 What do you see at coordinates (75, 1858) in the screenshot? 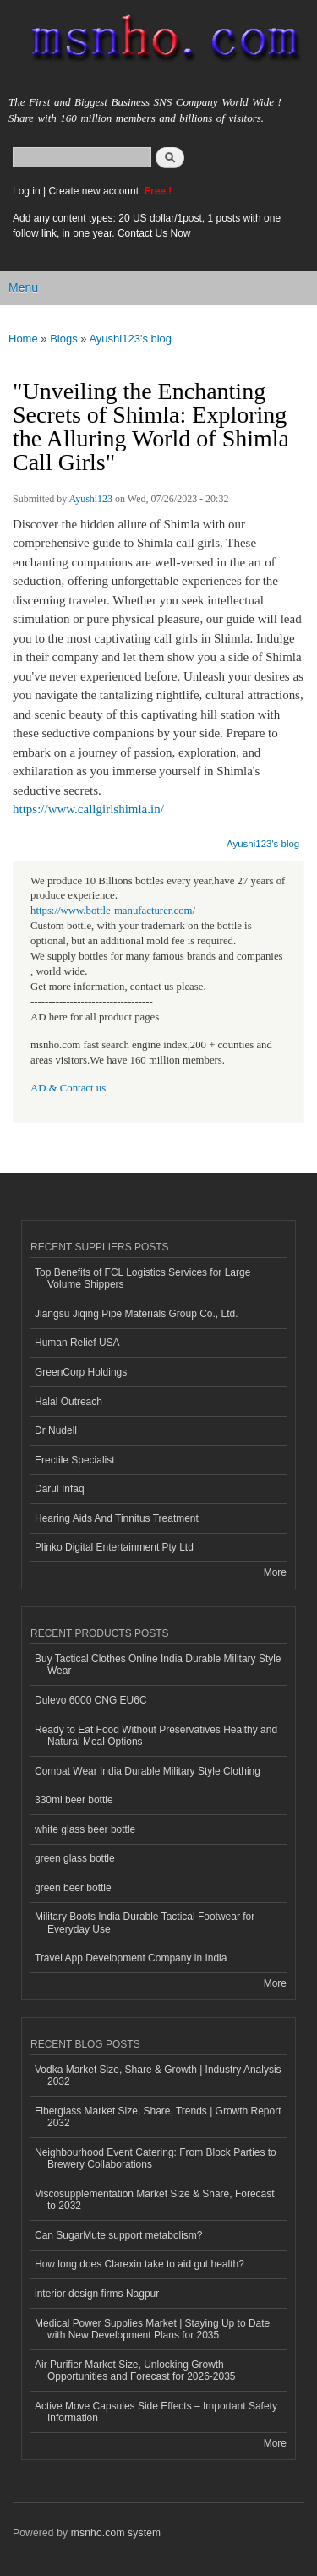
I see `green glass bottle` at bounding box center [75, 1858].